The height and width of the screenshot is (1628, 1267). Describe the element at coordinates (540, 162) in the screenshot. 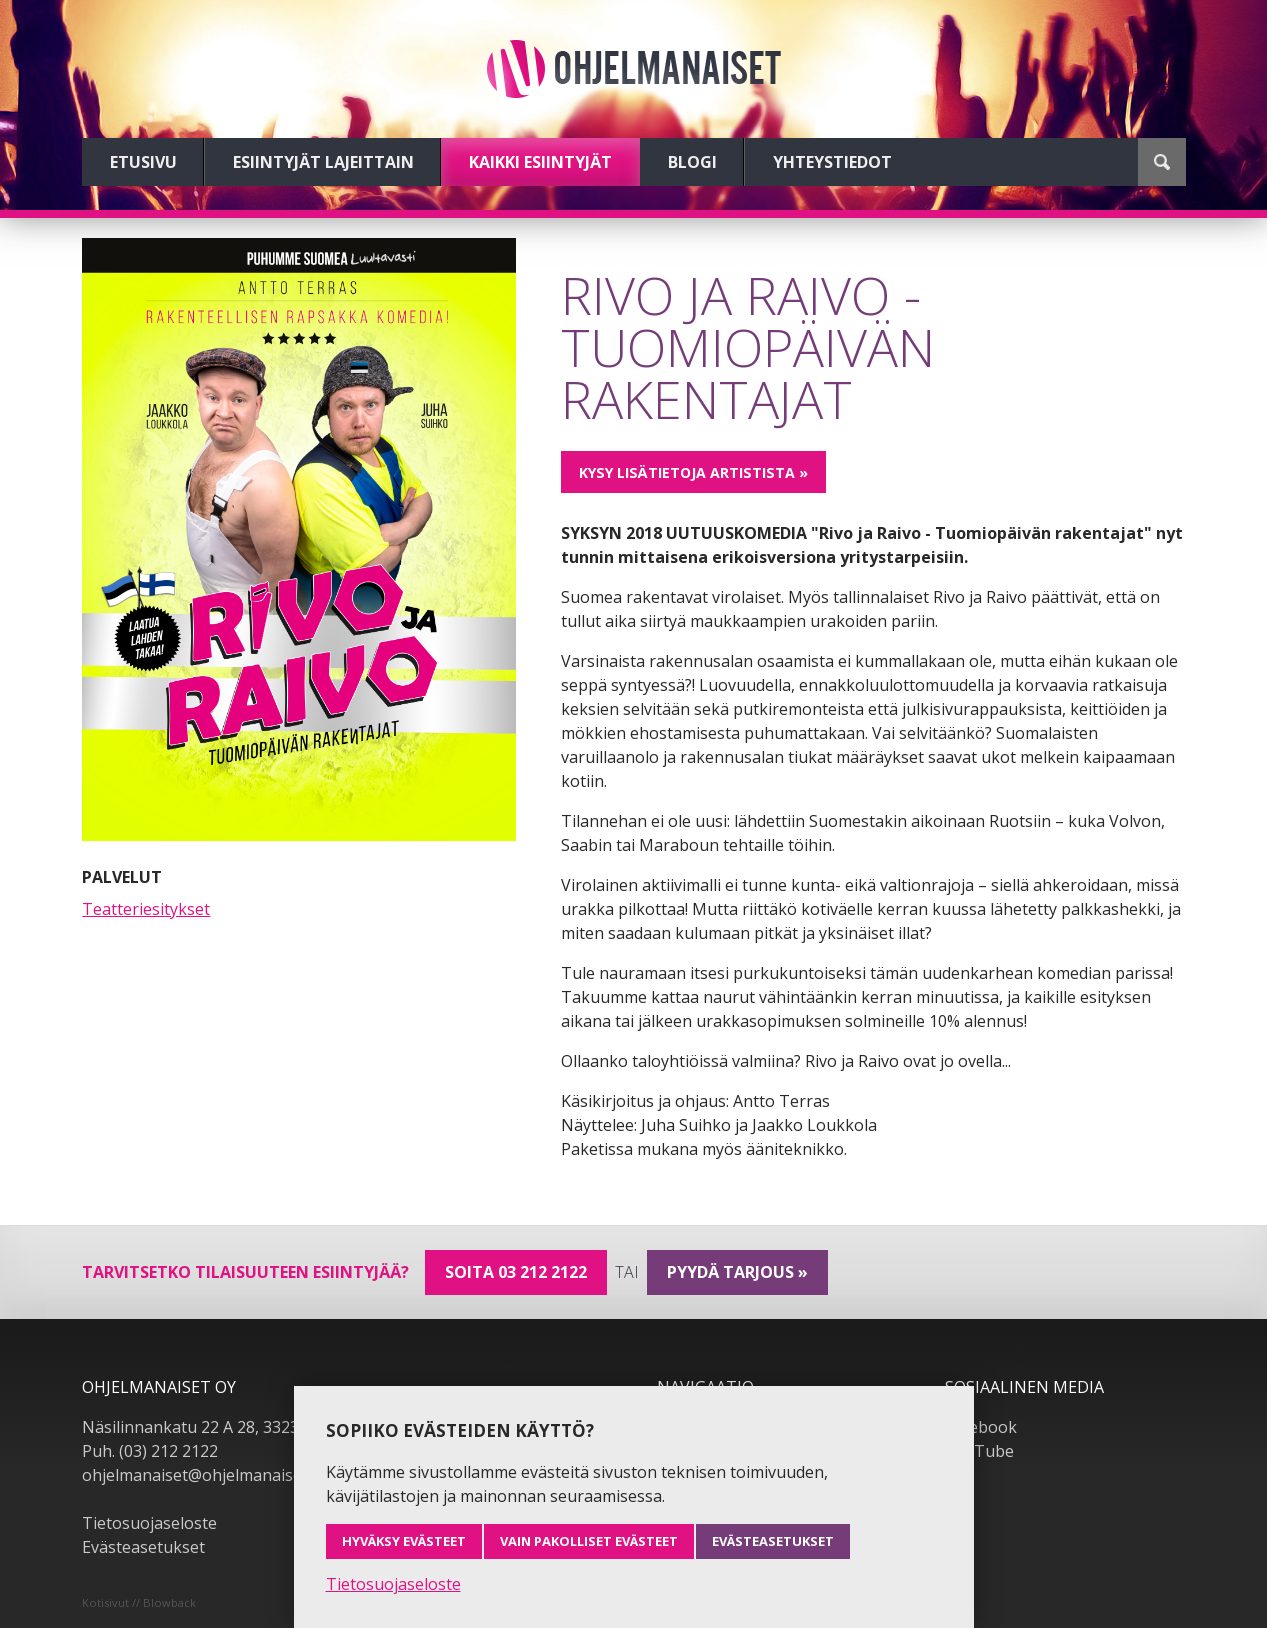

I see `Kaikki esiintyjät` at that location.